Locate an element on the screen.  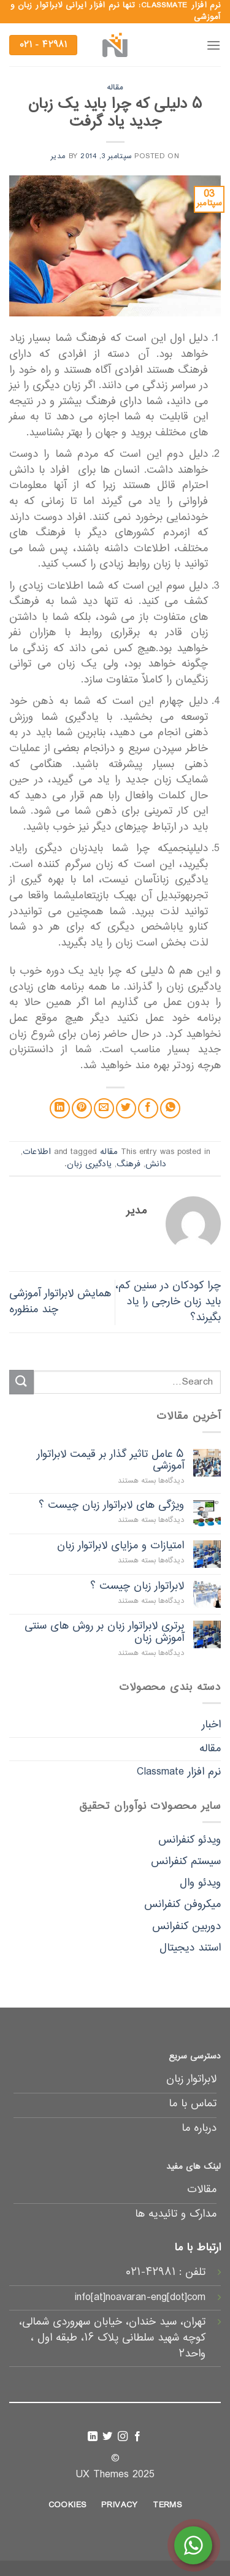
ویدئو وال is located at coordinates (200, 1883).